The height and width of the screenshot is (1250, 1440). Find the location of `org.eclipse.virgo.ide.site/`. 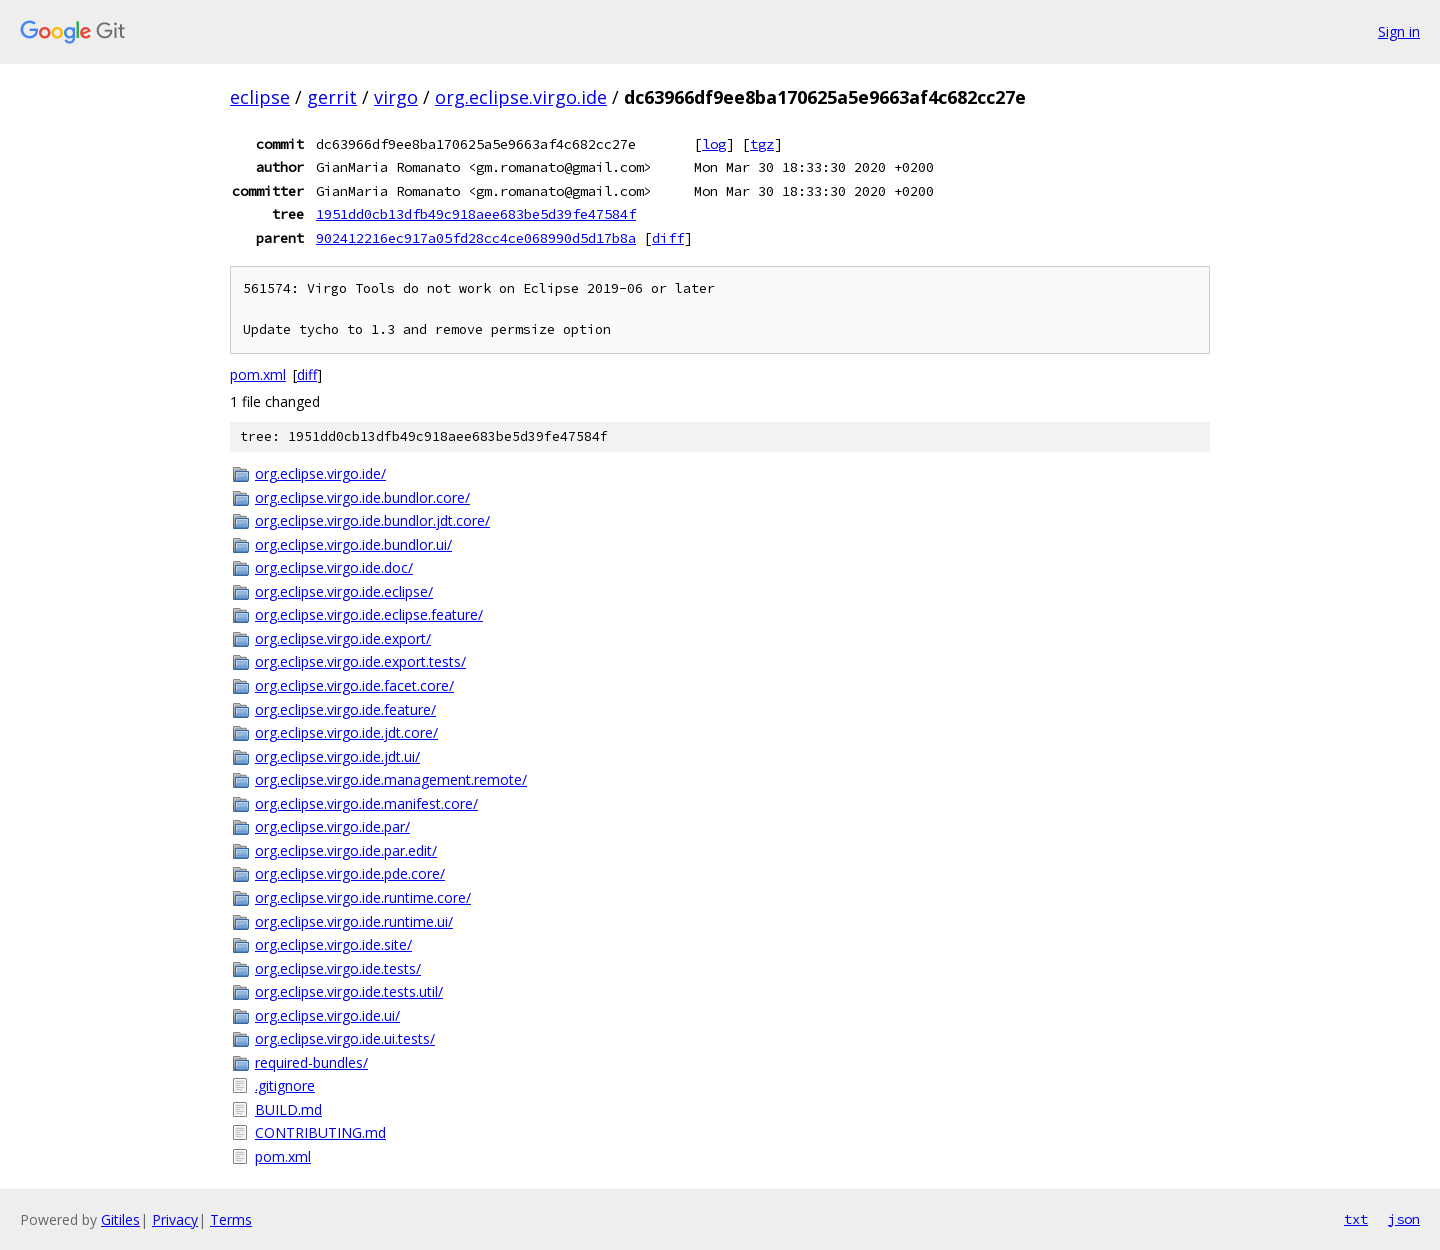

org.eclipse.virgo.ide.site/ is located at coordinates (333, 944).